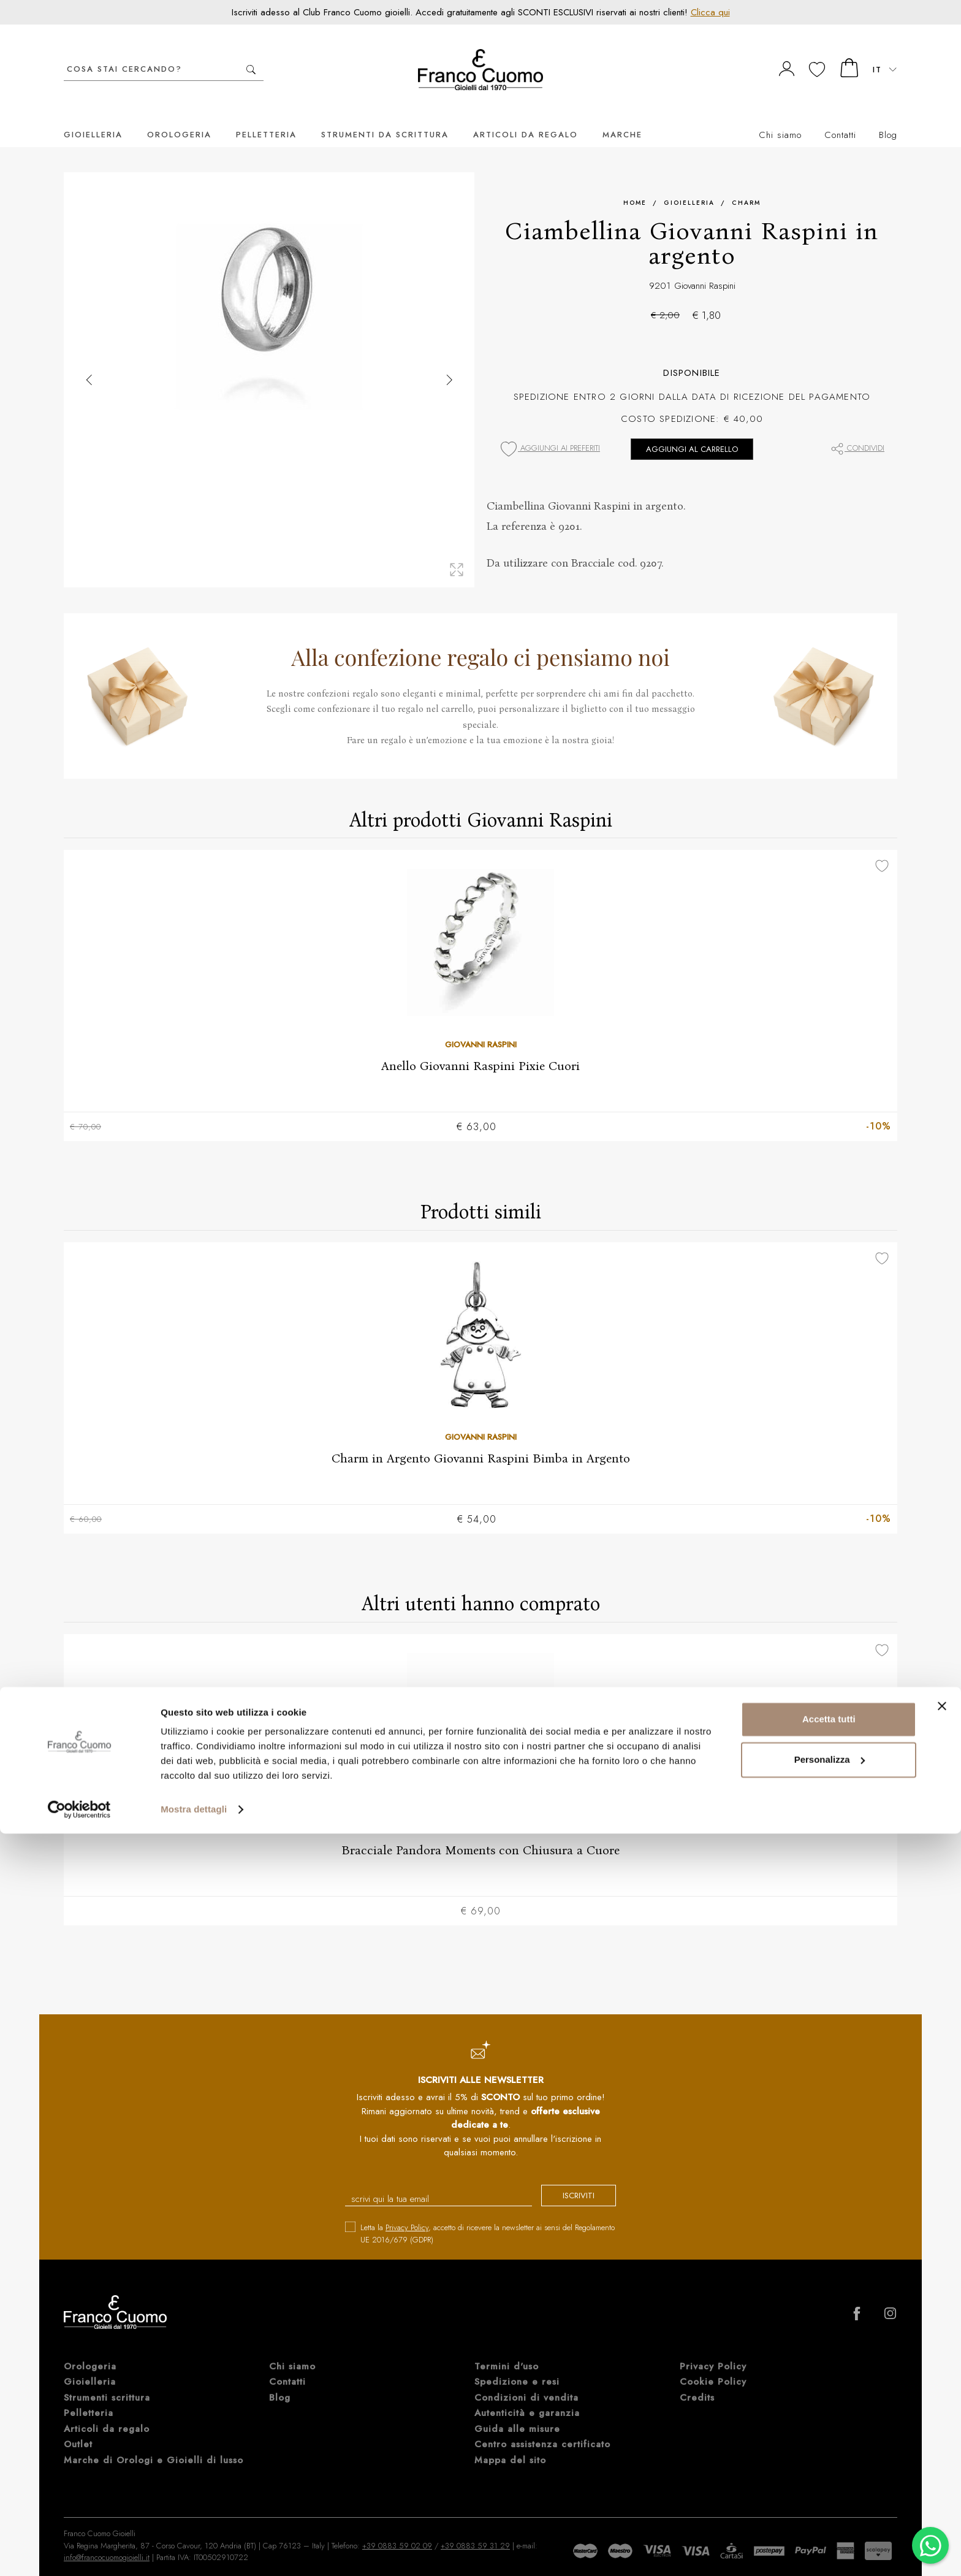  Describe the element at coordinates (525, 116) in the screenshot. I see `Articoli da regalo` at that location.